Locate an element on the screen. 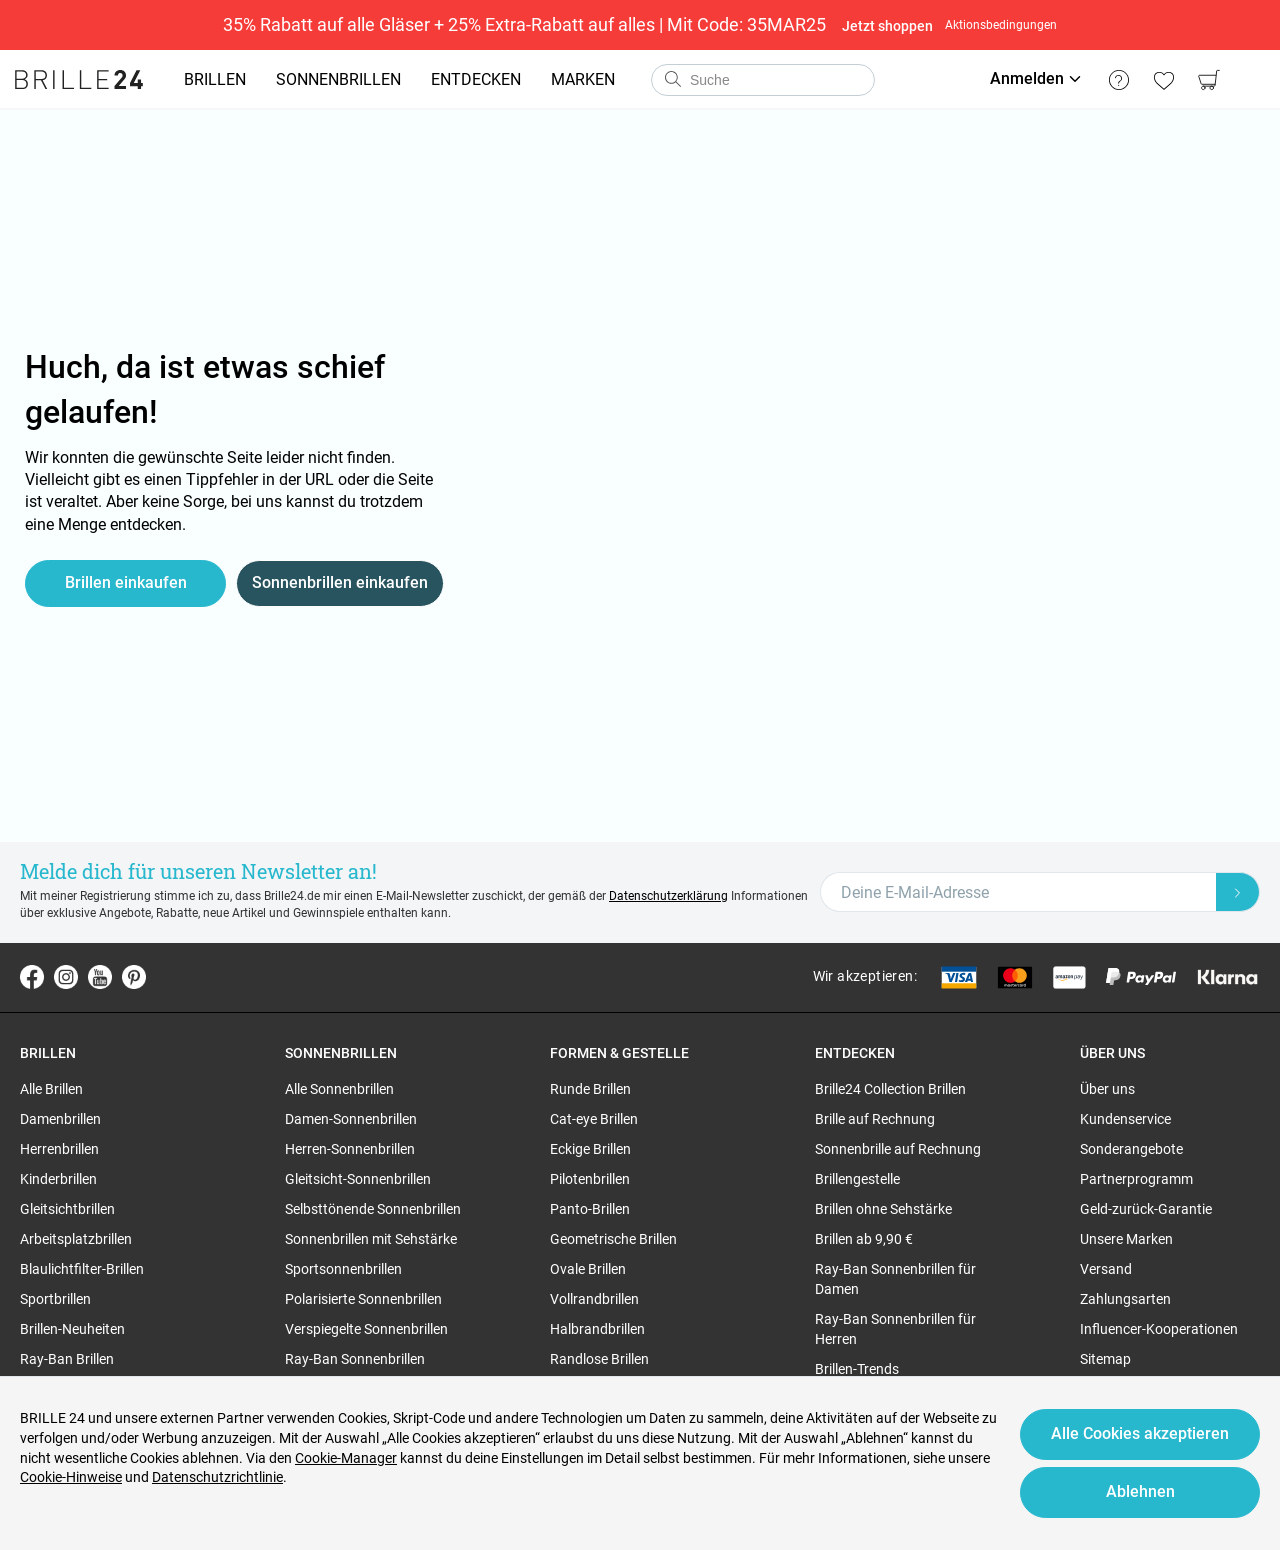  [Go to the homepage] is located at coordinates (79, 80).